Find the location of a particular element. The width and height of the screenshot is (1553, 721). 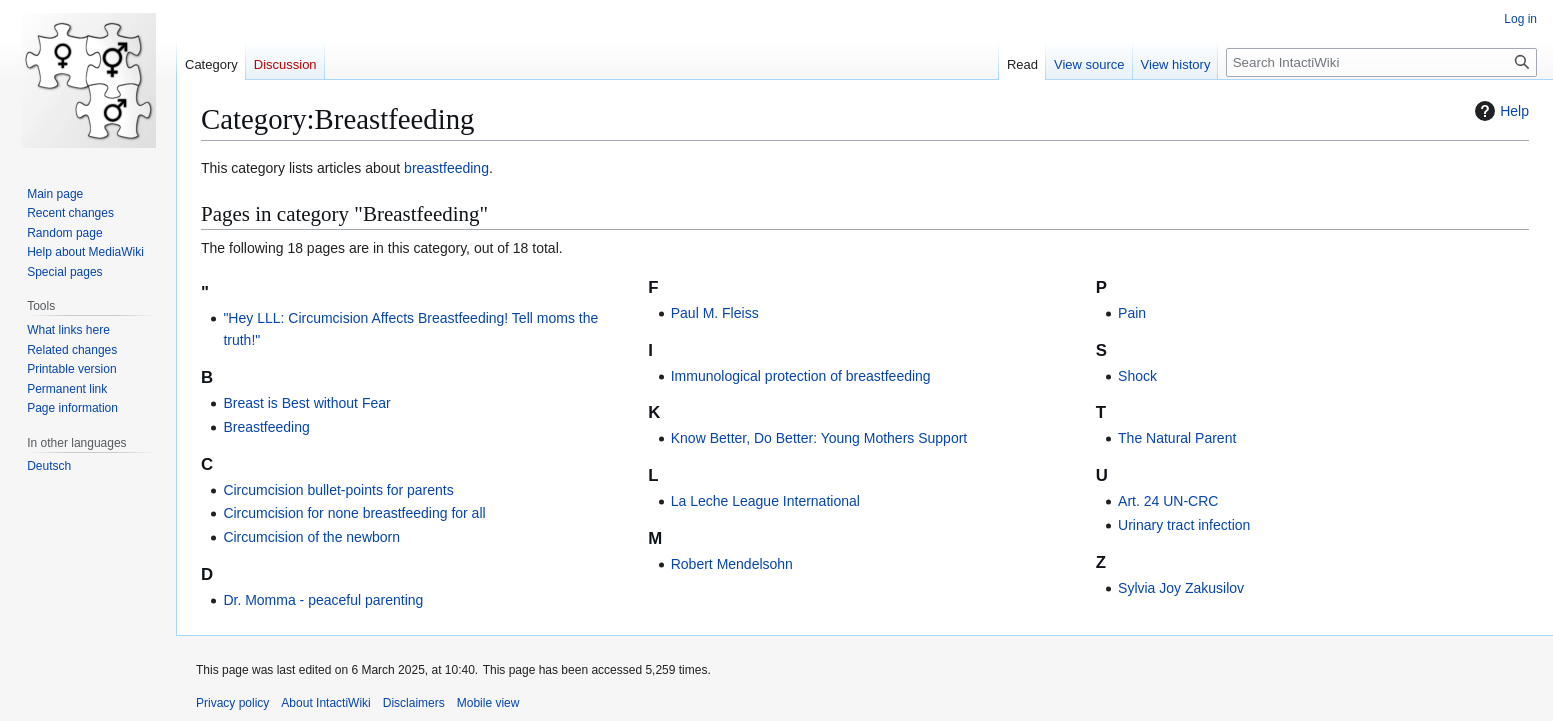

[Search IntactiWiki] is located at coordinates (1381, 62).